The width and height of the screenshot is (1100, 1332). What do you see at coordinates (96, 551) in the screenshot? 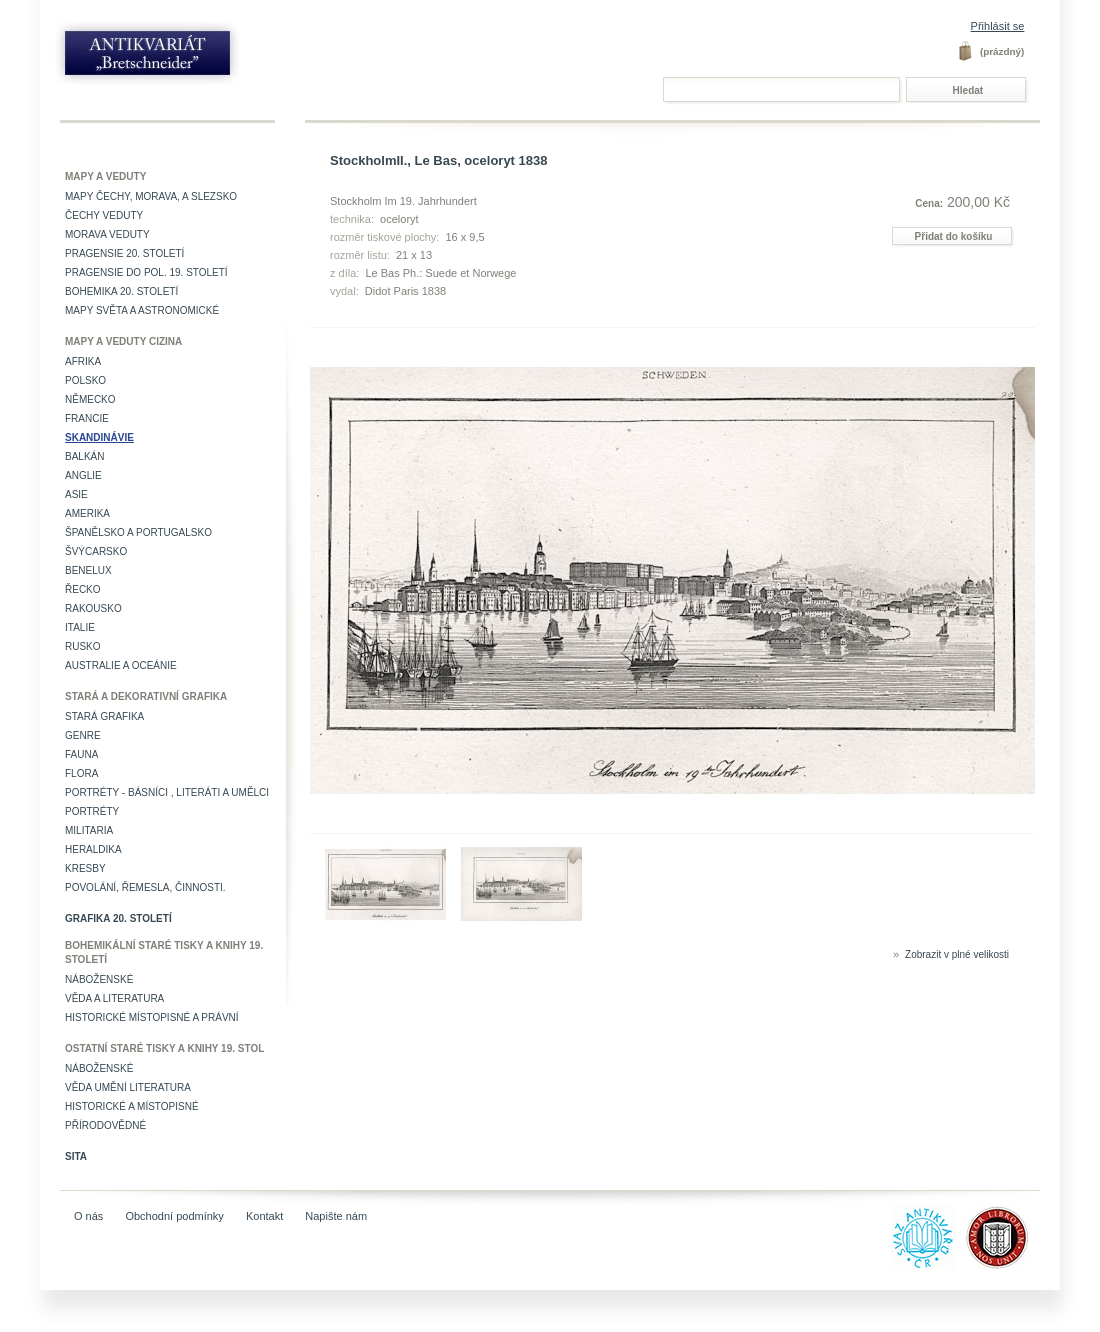
I see `Švýcarsko` at bounding box center [96, 551].